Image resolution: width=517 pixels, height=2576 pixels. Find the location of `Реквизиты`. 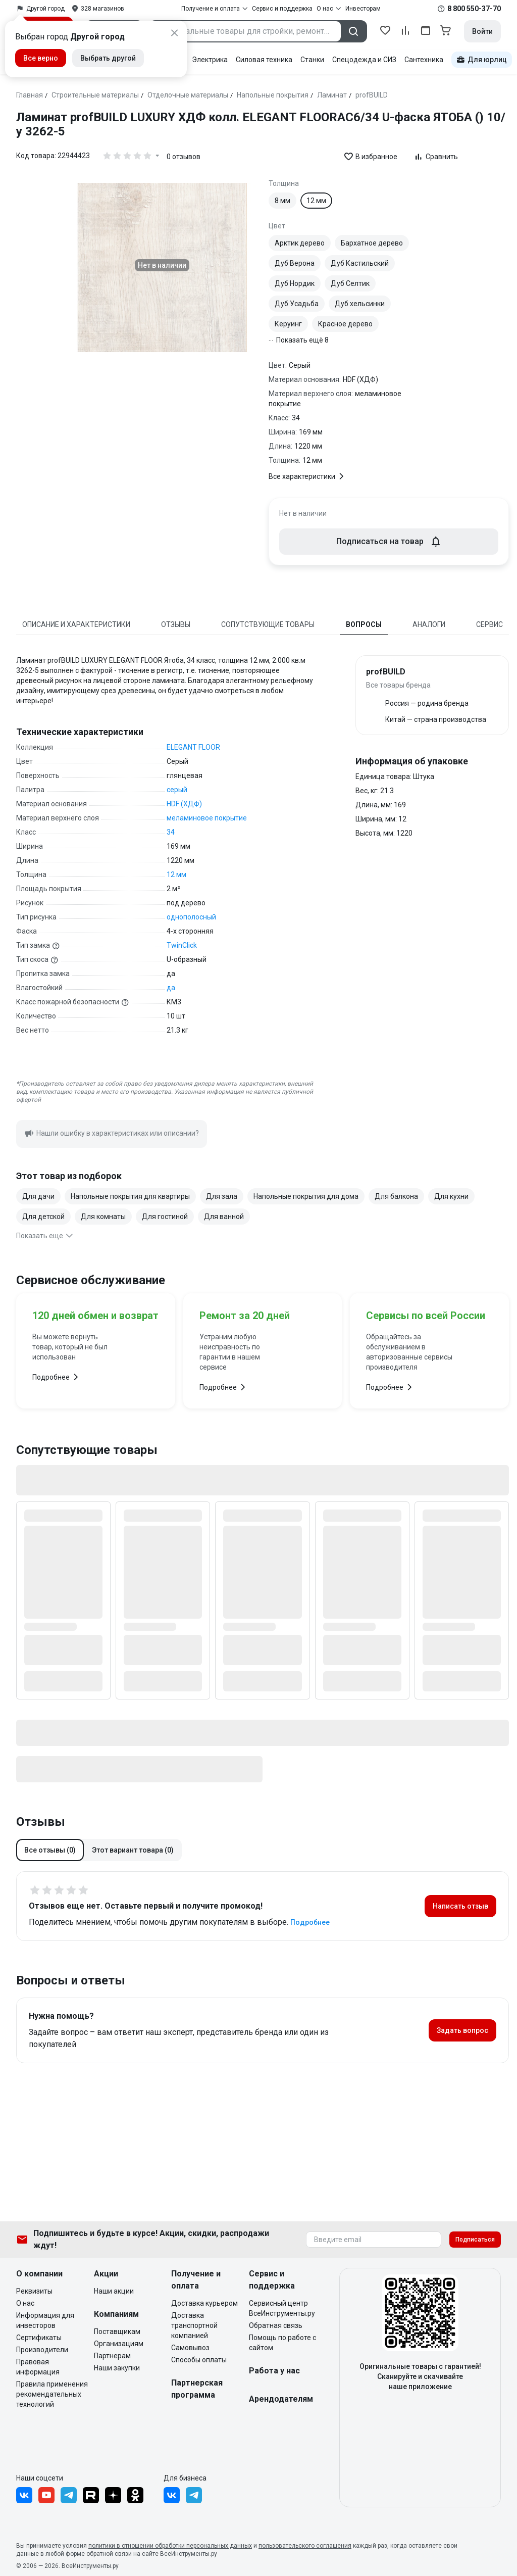

Реквизиты is located at coordinates (34, 2291).